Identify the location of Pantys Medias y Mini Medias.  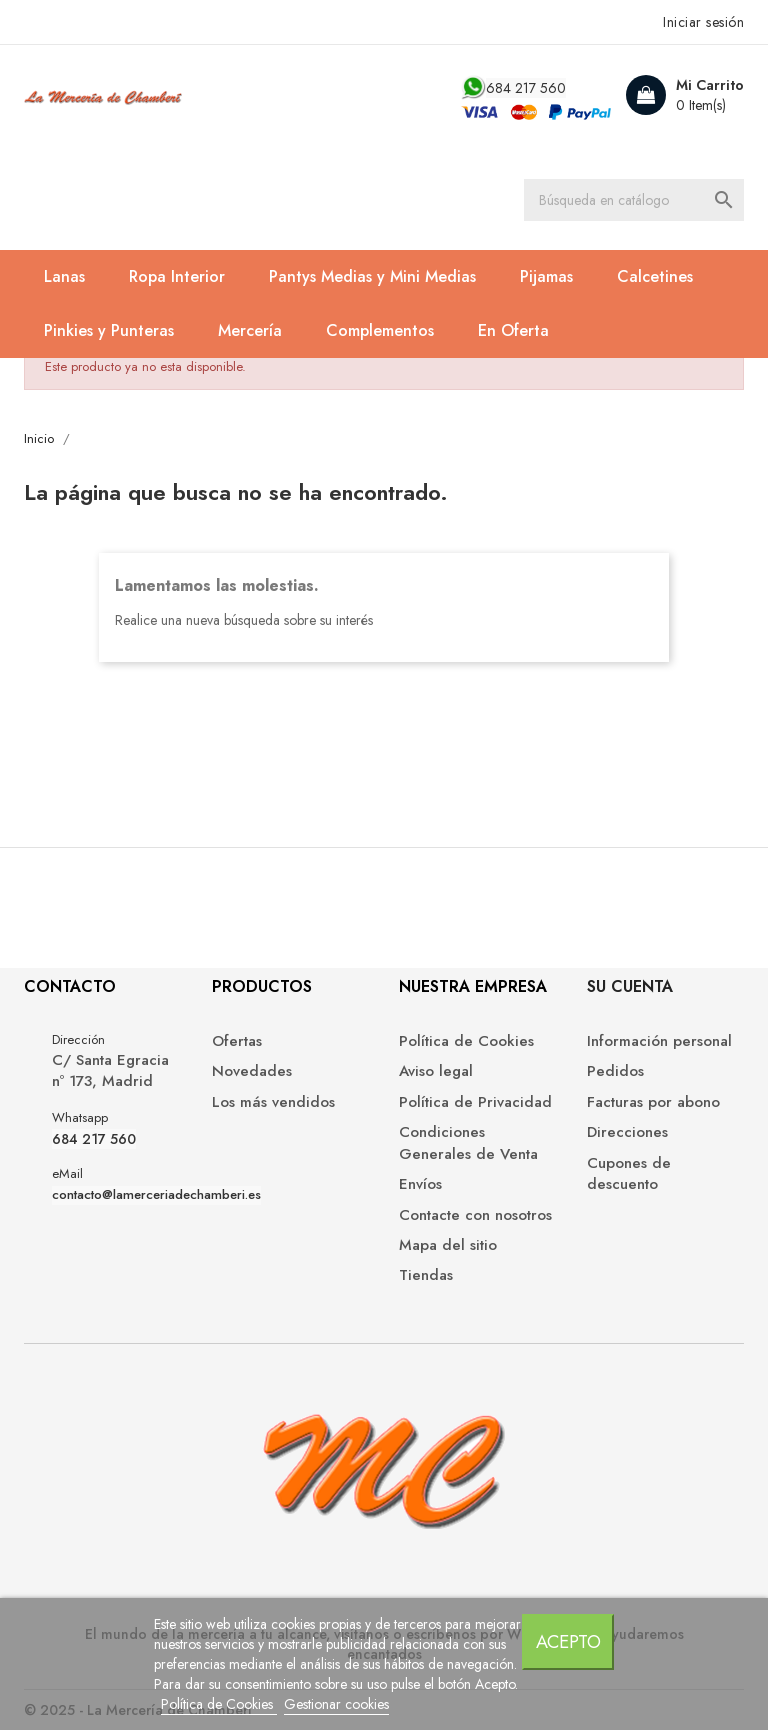
(372, 276).